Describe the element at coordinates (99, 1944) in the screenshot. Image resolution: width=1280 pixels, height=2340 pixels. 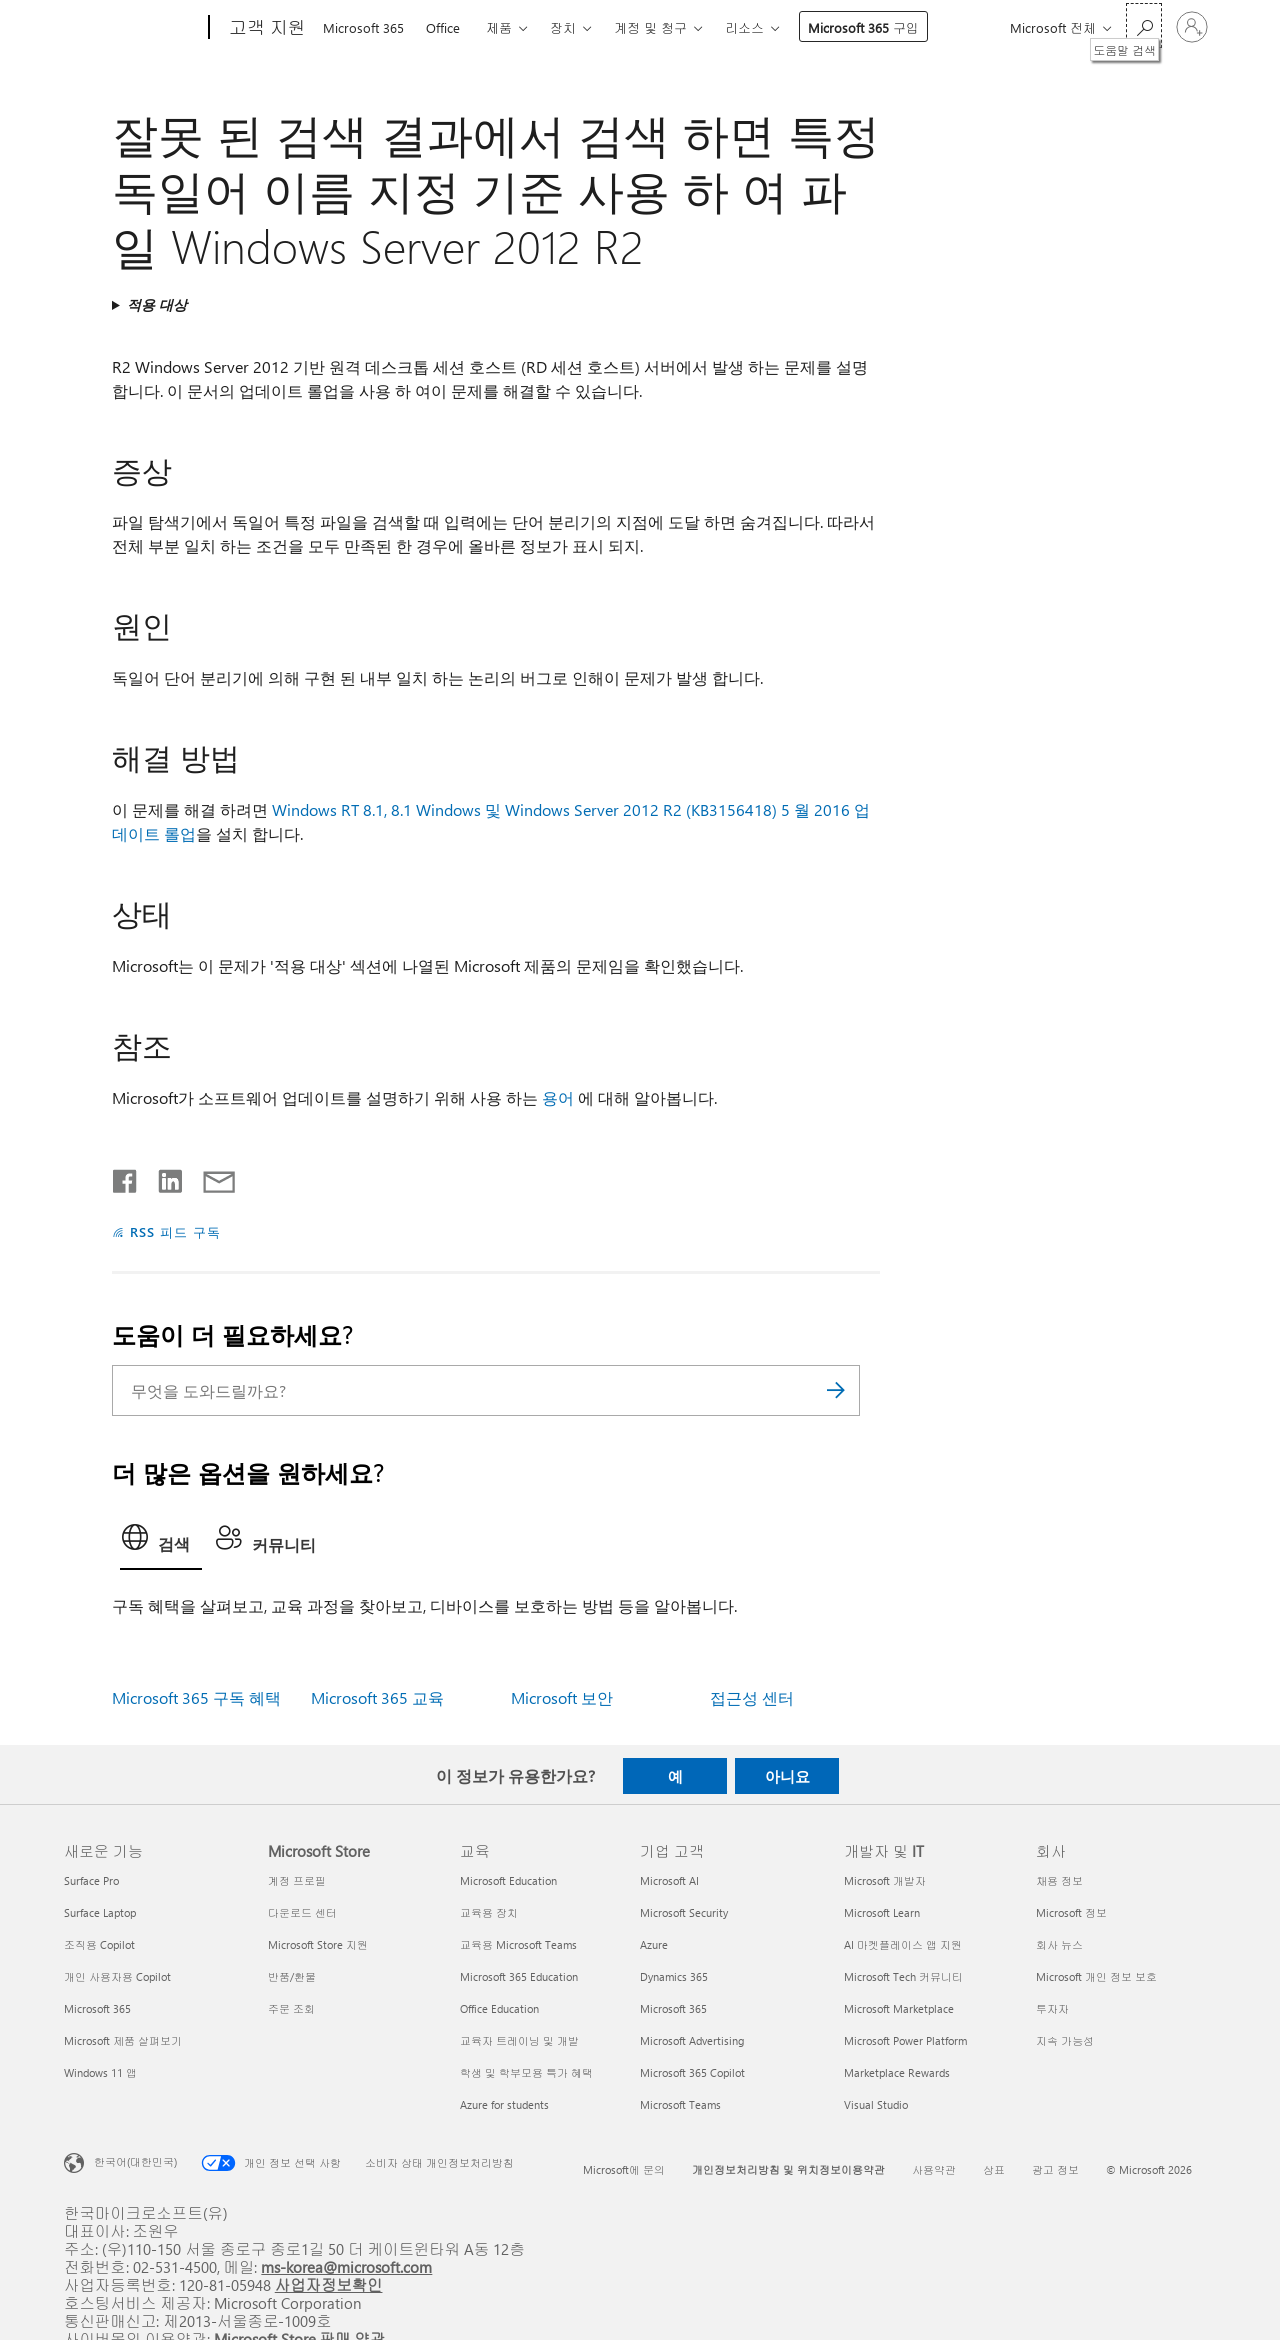
I see `조직용 Copilot [조직용 Copilot 새로운 기능]` at that location.